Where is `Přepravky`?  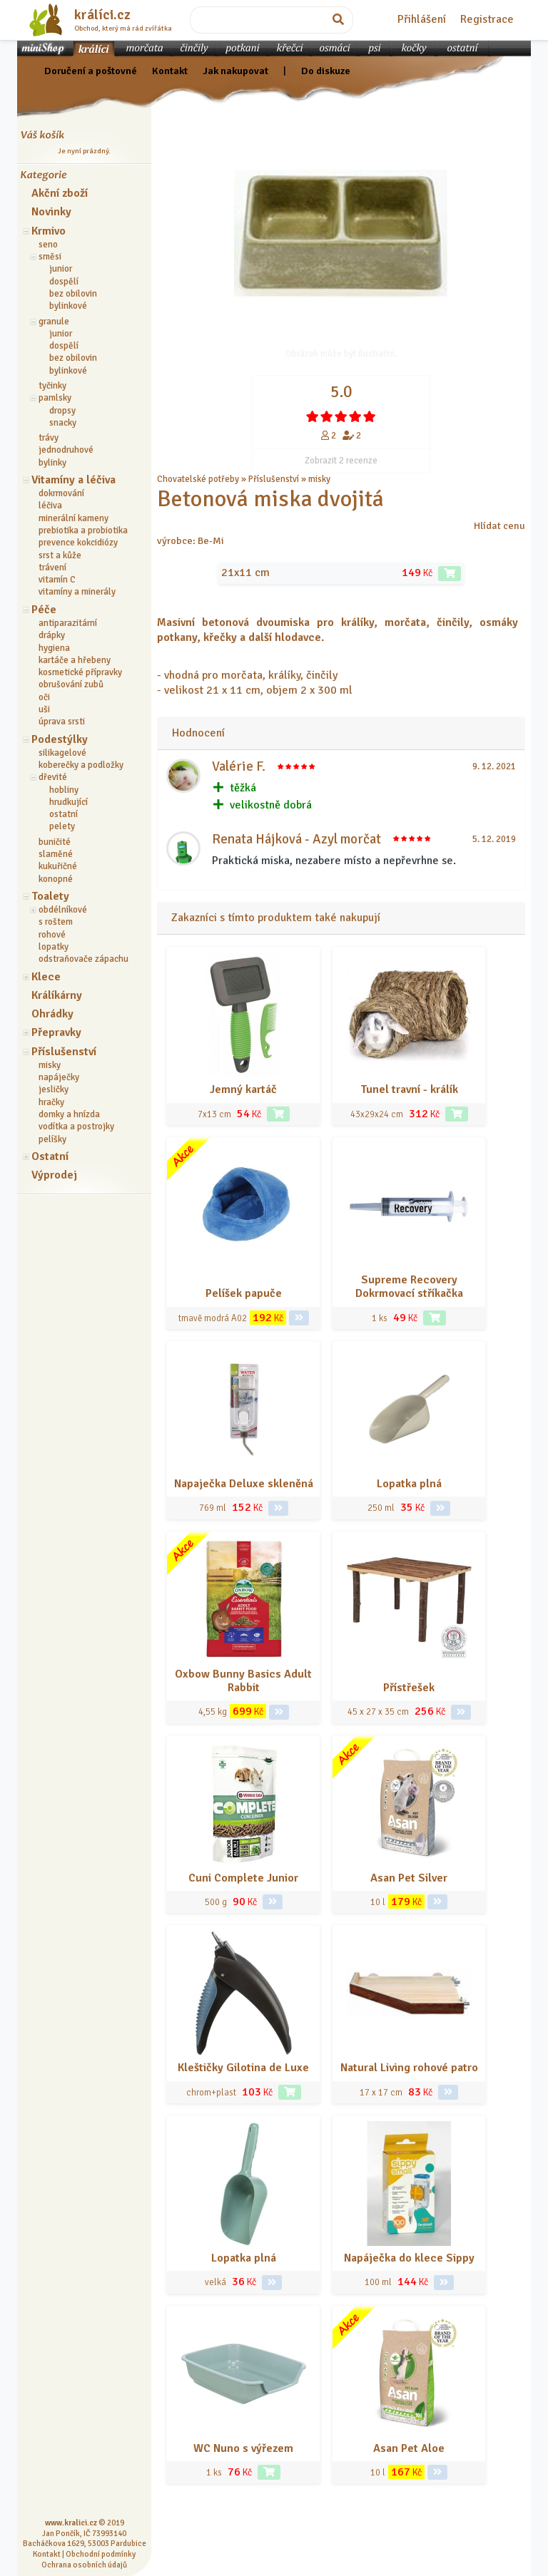 Přepravky is located at coordinates (56, 1032).